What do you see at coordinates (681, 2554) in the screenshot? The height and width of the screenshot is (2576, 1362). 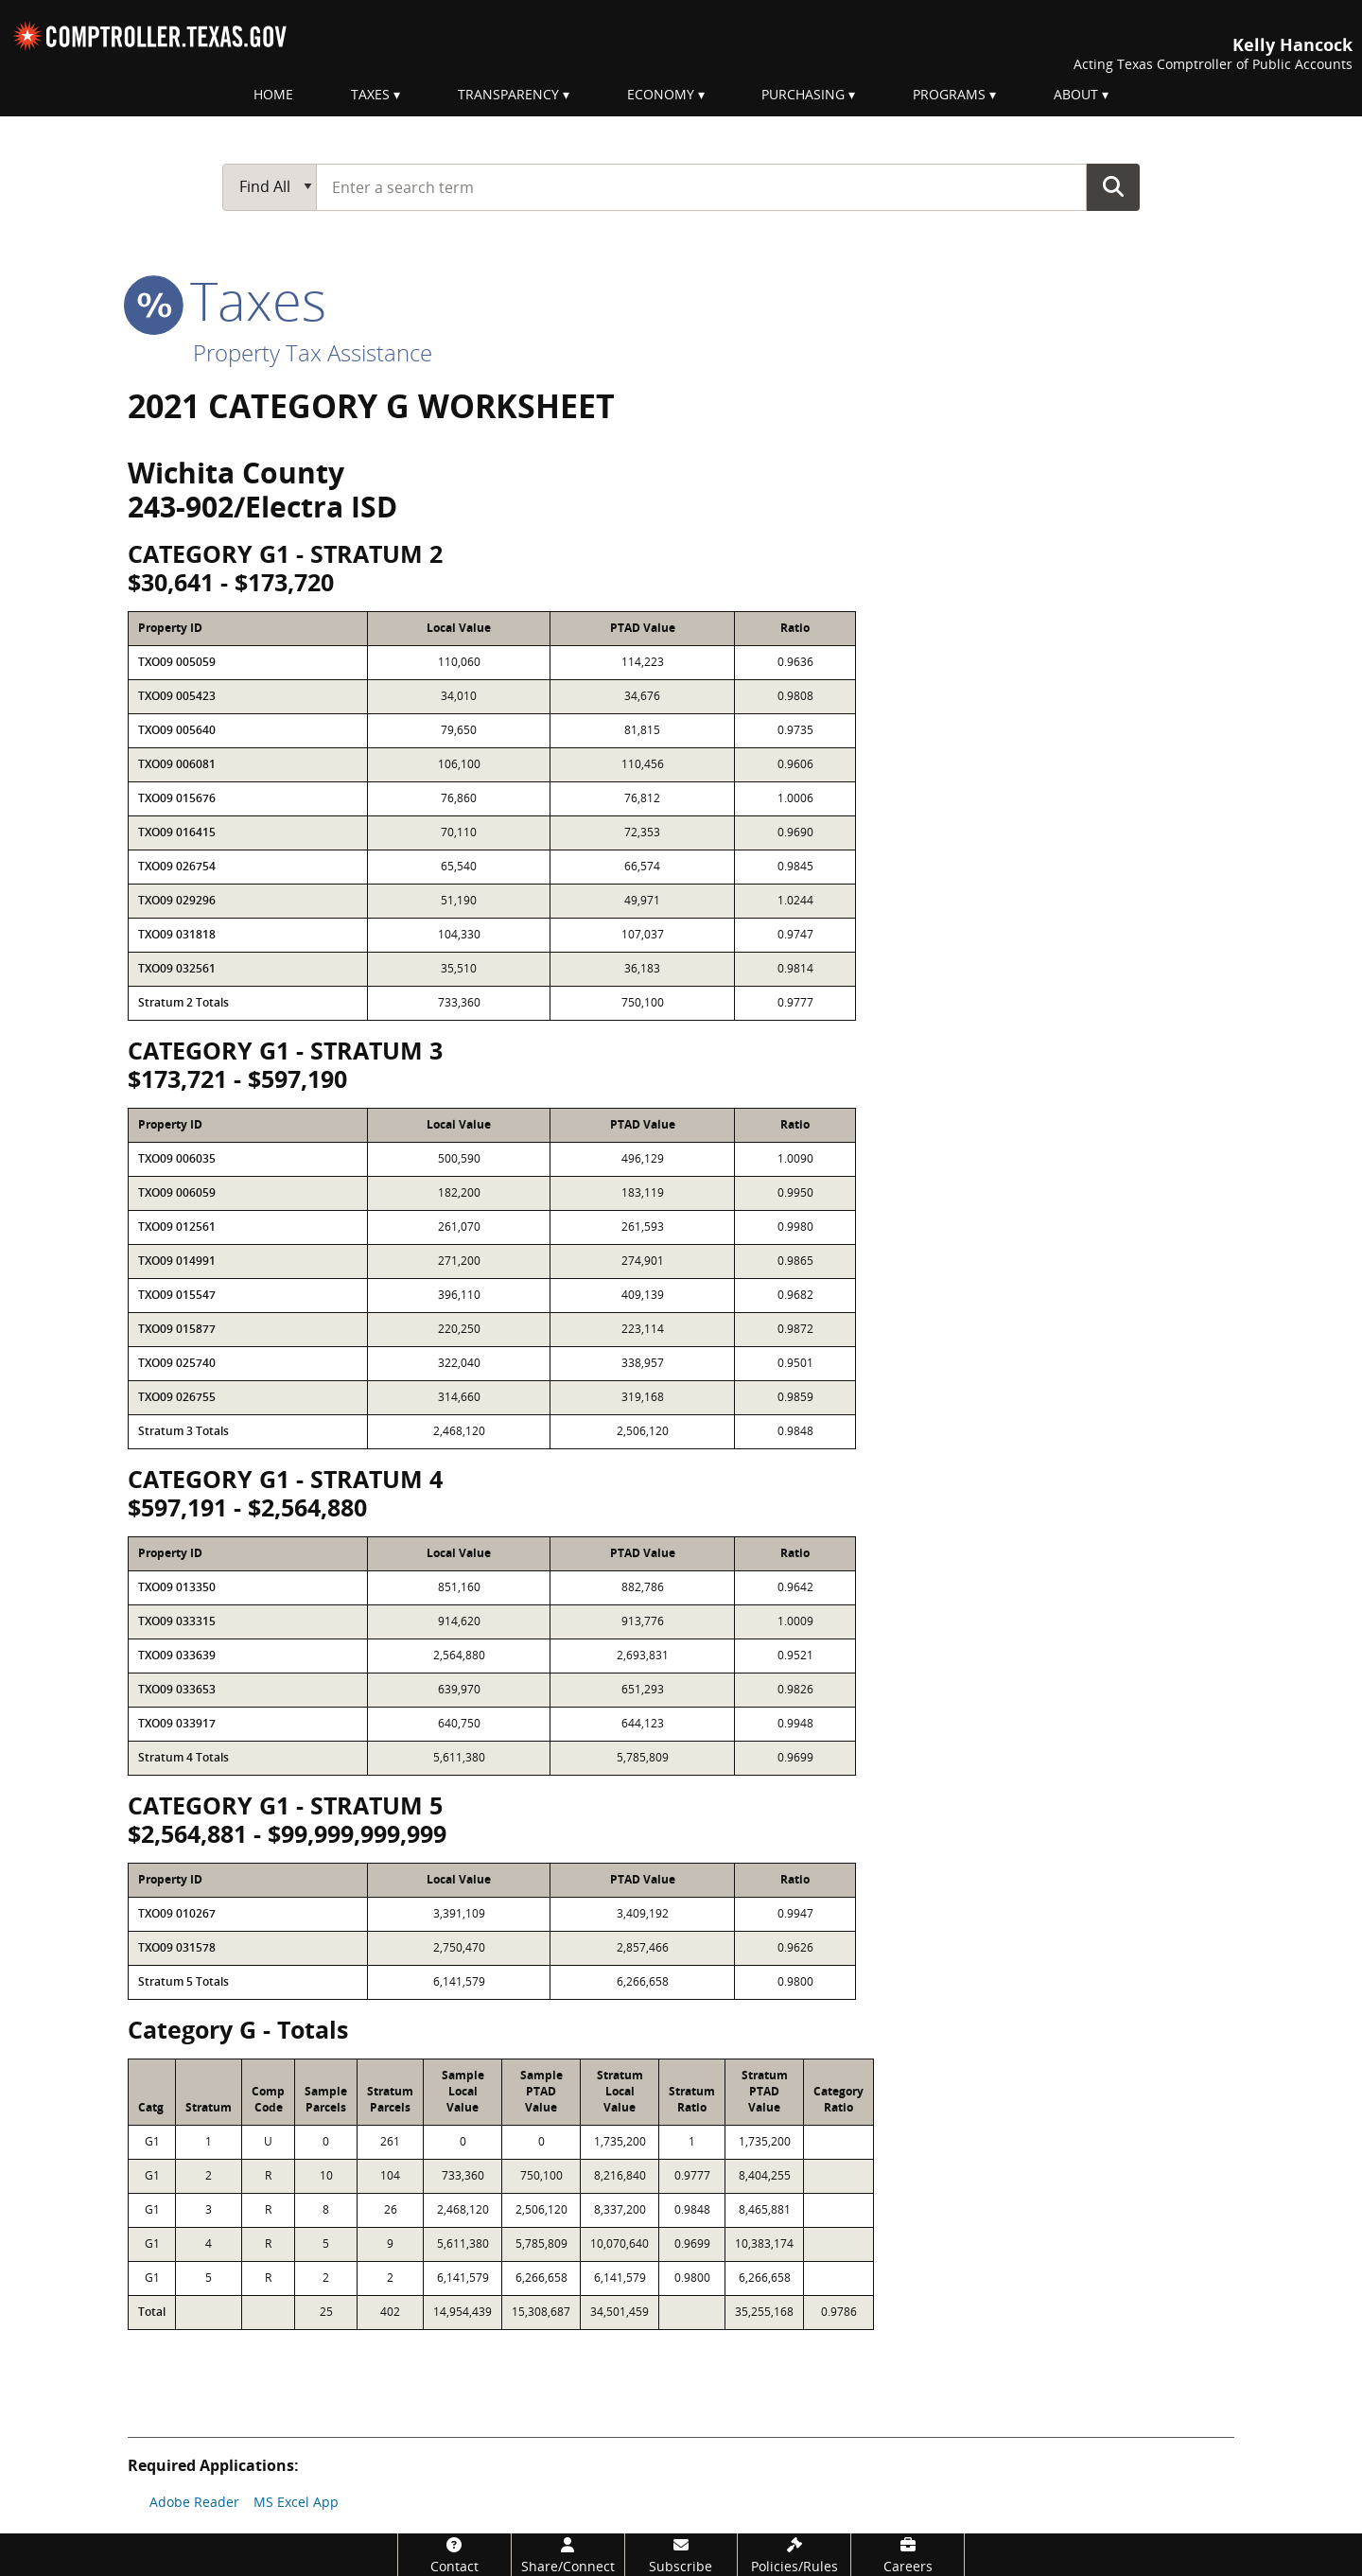 I see `[Subscribe]` at bounding box center [681, 2554].